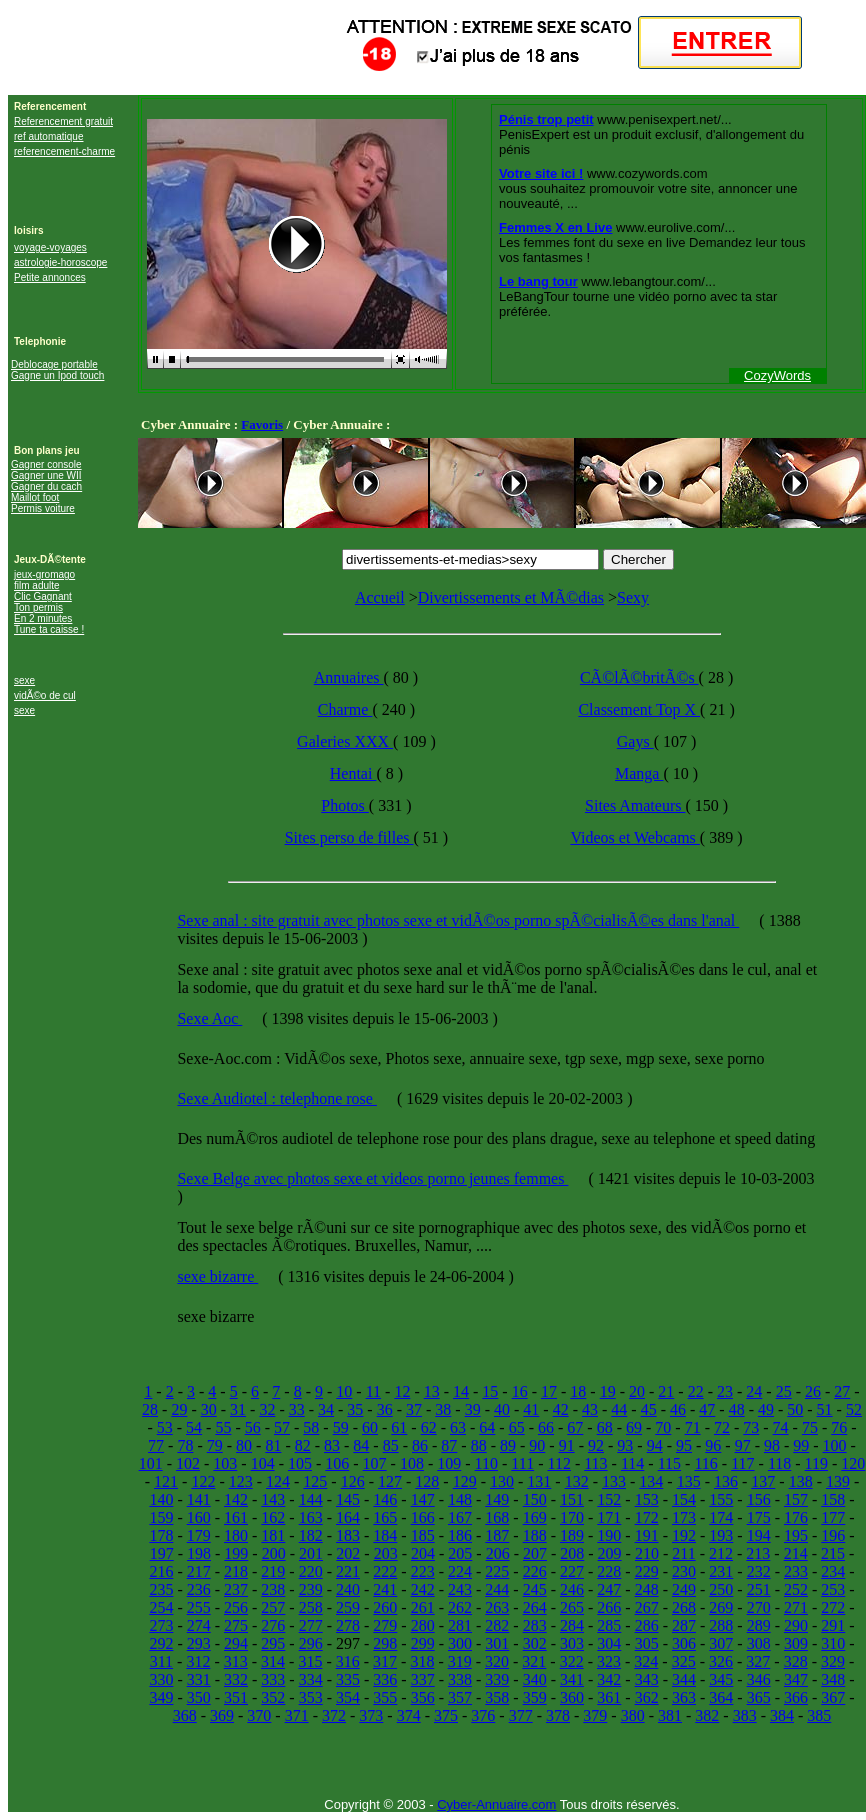  Describe the element at coordinates (273, 1571) in the screenshot. I see `219` at that location.